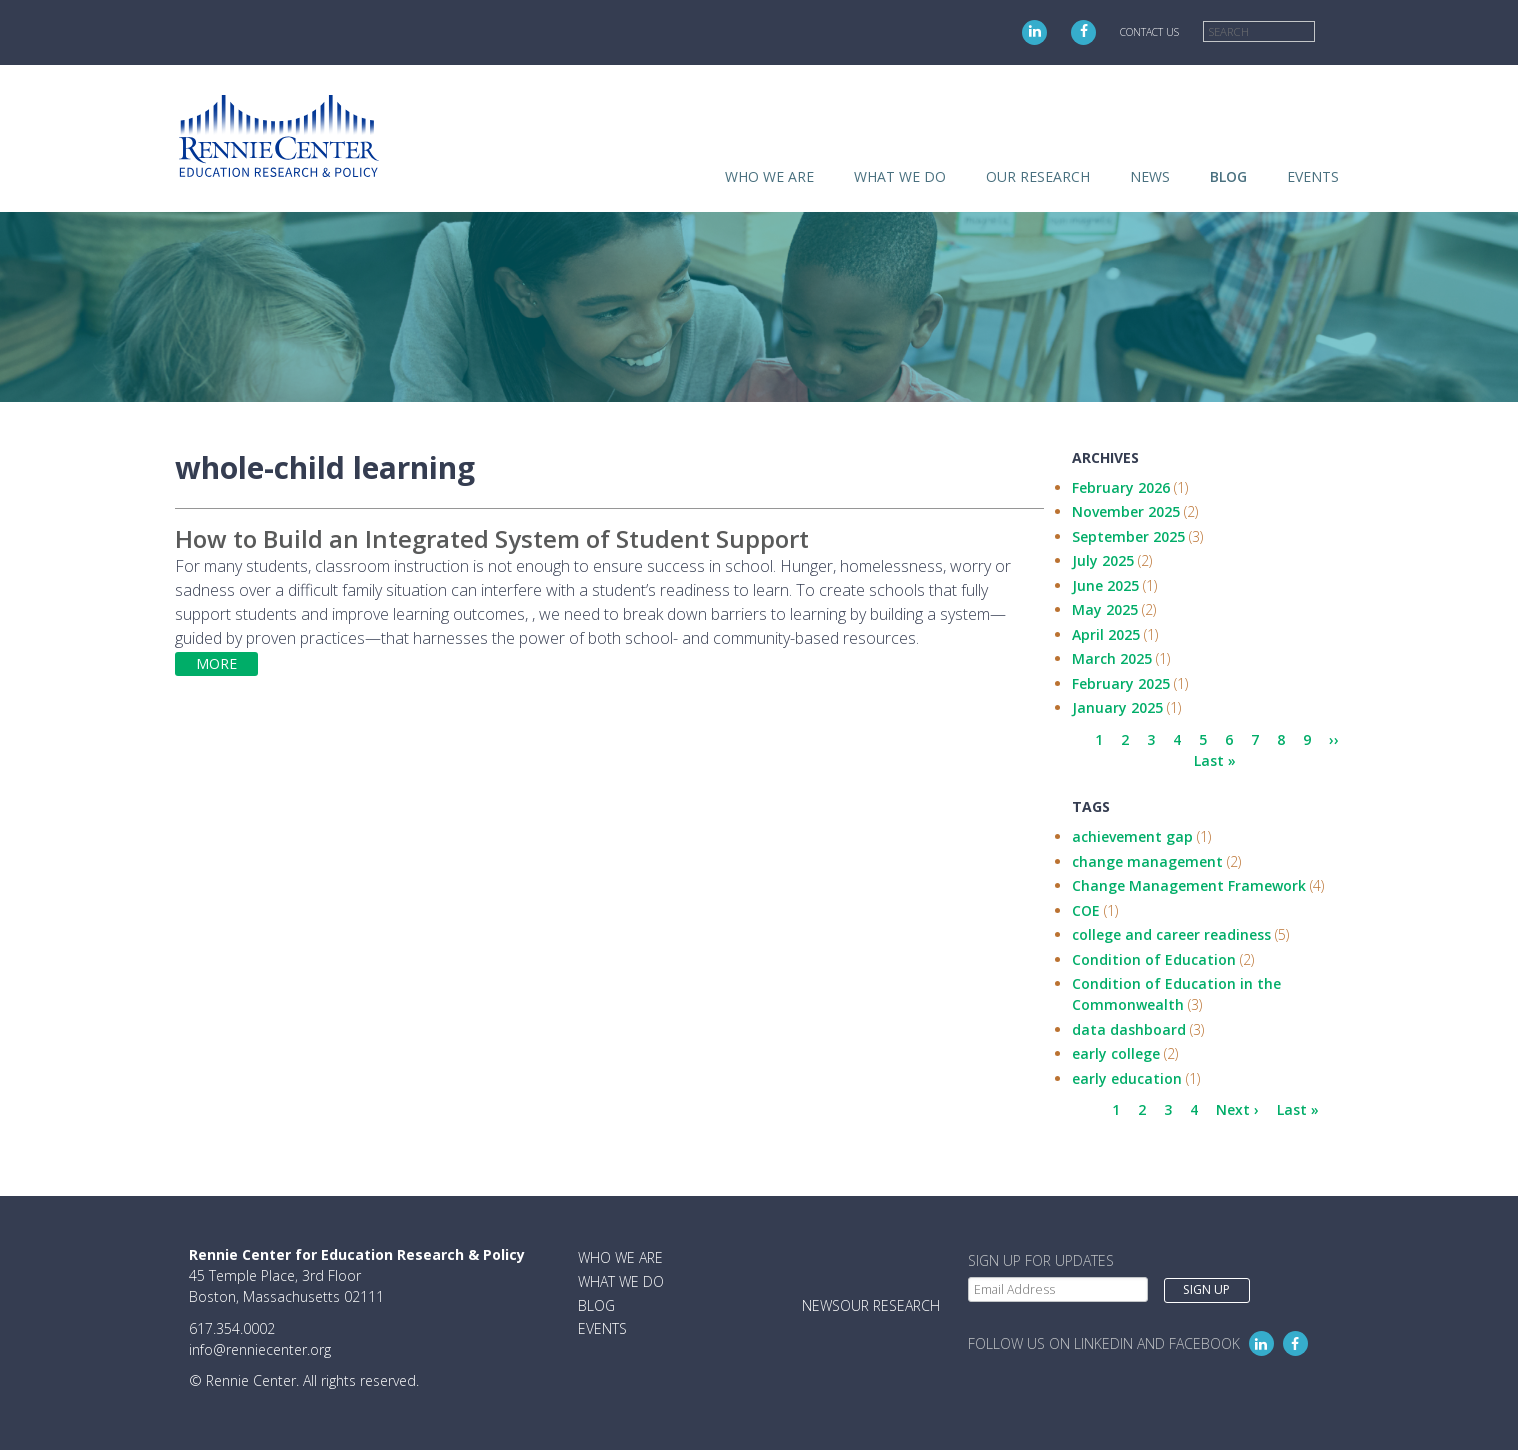 This screenshot has height=1451, width=1518. I want to click on Condition of Education, so click(1154, 959).